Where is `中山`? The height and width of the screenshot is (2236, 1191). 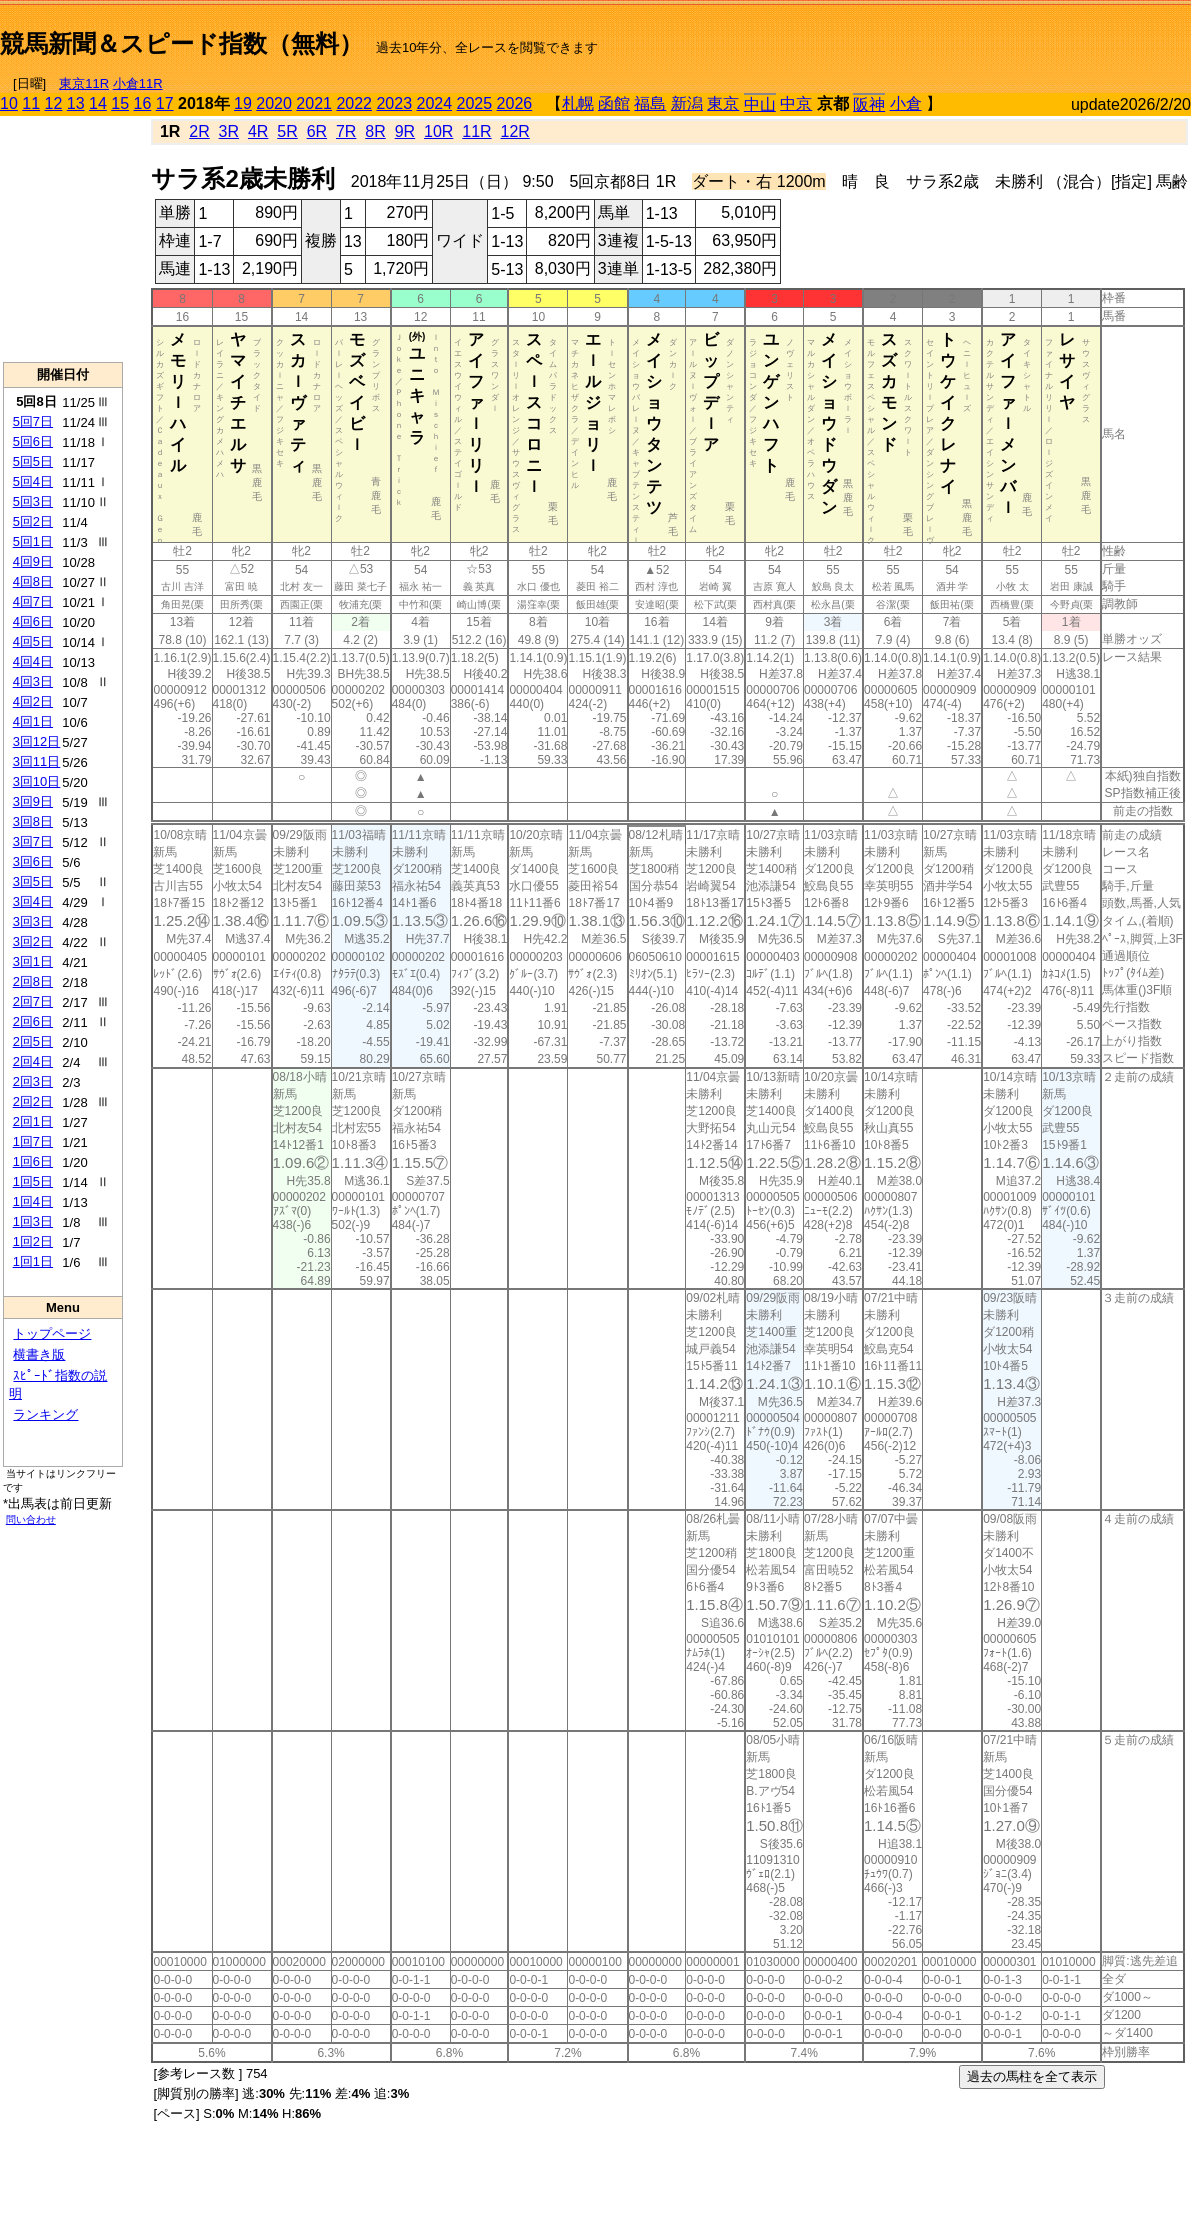
中山 is located at coordinates (760, 104).